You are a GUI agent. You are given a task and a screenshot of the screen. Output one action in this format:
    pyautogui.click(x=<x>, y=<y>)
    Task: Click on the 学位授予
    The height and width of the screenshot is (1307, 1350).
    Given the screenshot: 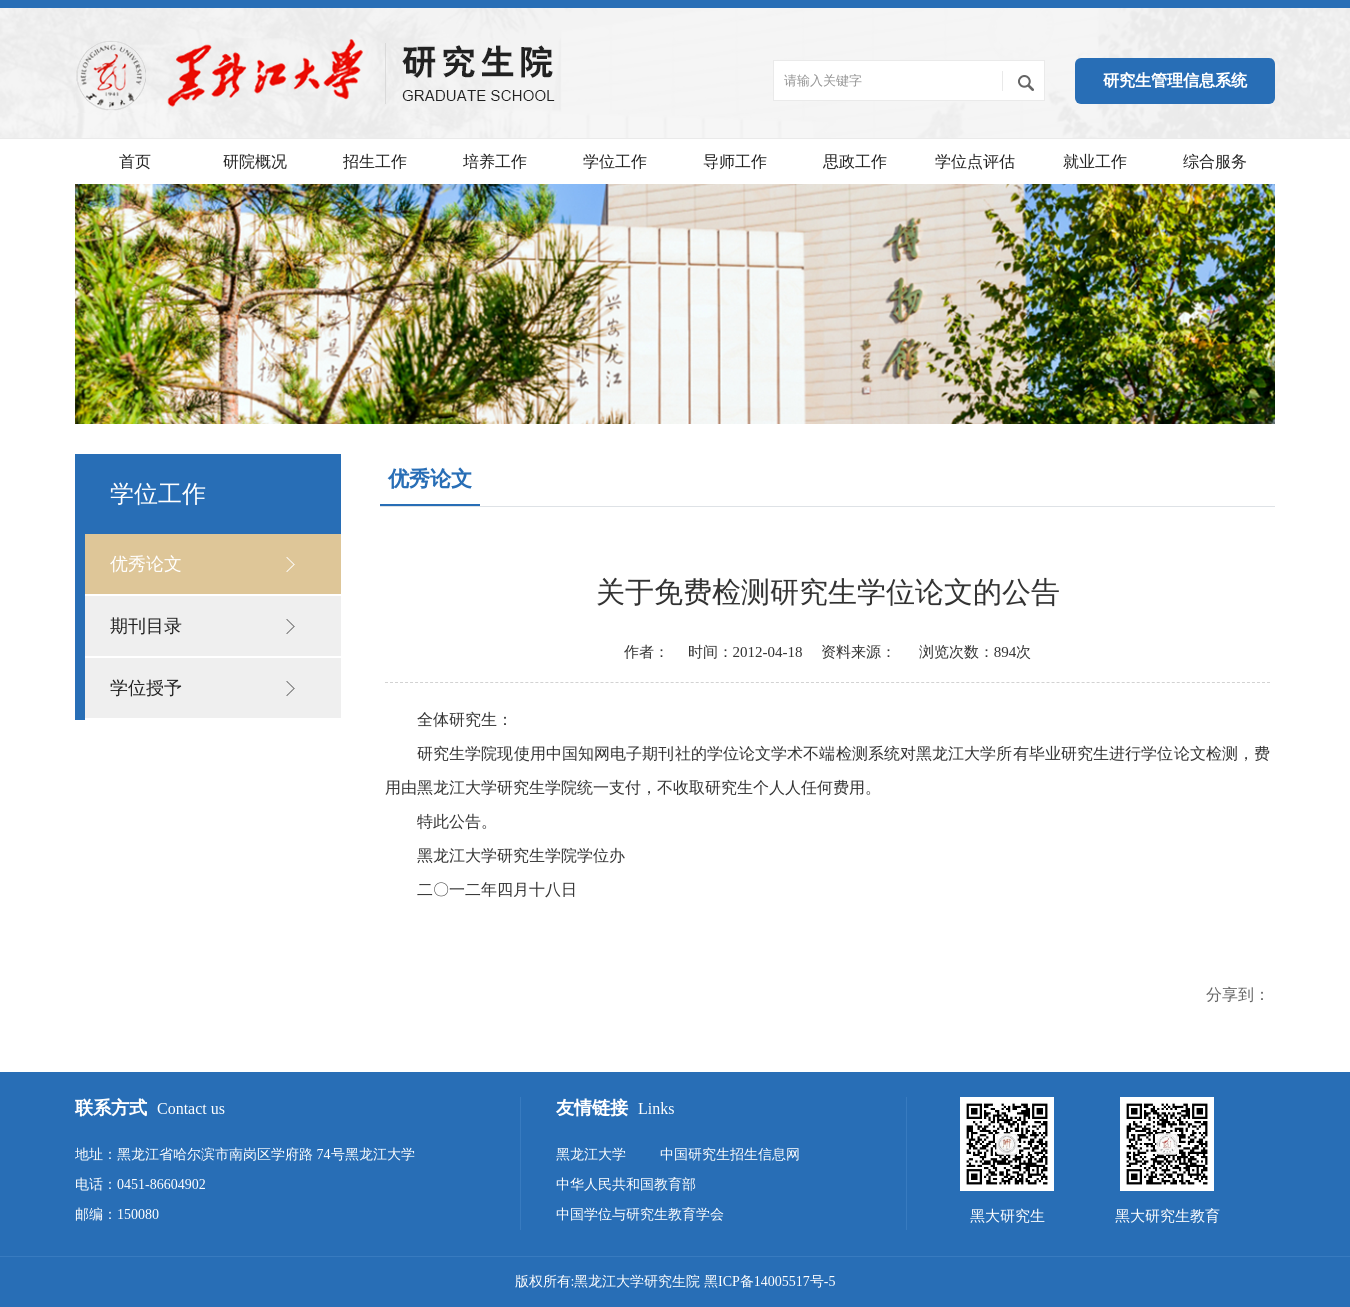 What is the action you would take?
    pyautogui.click(x=146, y=688)
    